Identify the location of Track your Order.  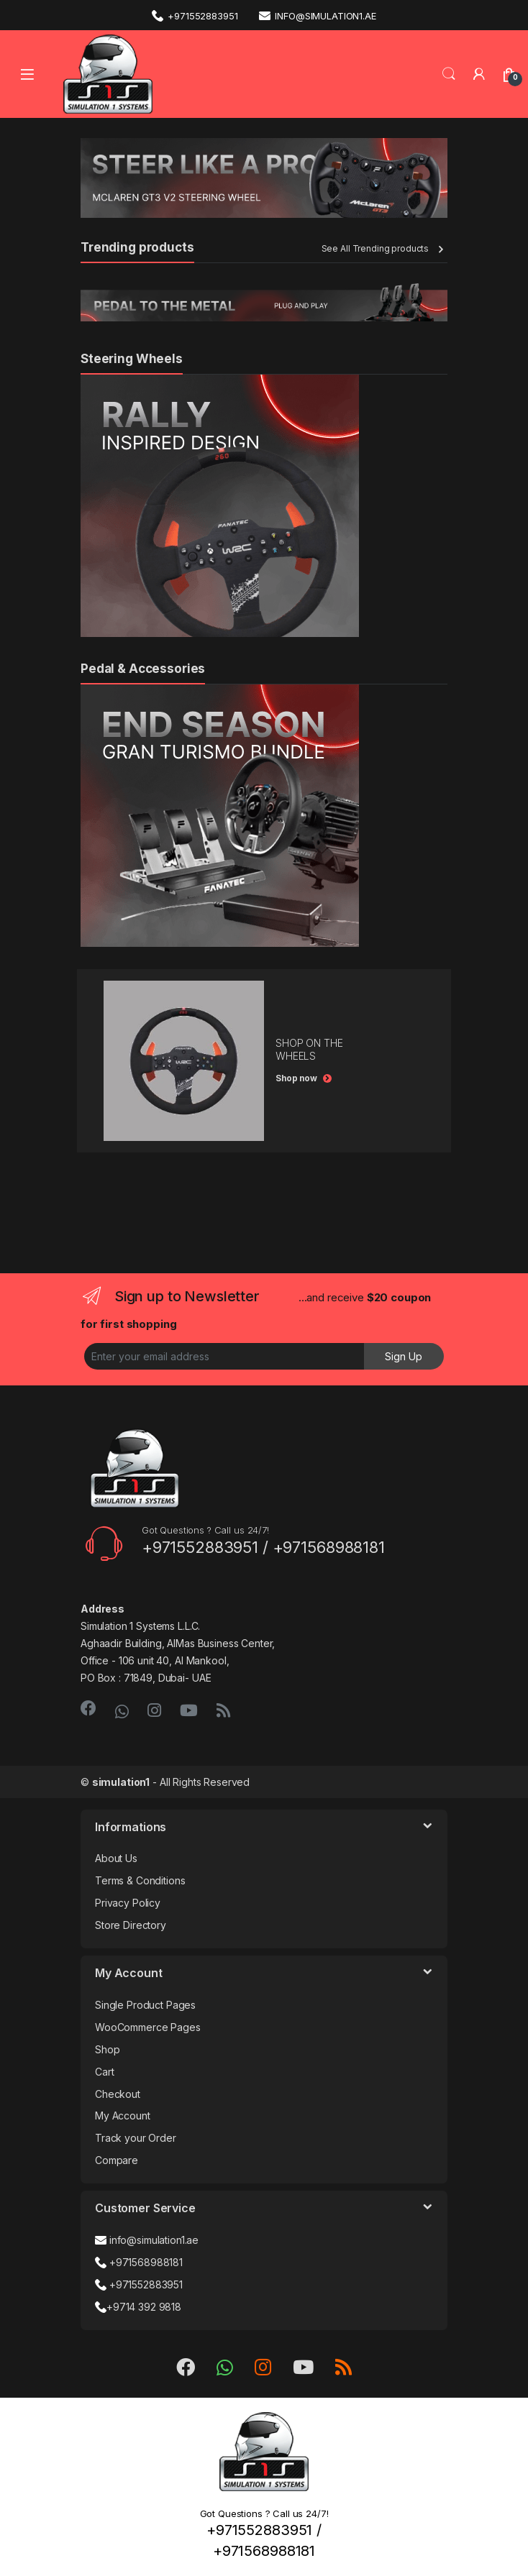
(135, 2138).